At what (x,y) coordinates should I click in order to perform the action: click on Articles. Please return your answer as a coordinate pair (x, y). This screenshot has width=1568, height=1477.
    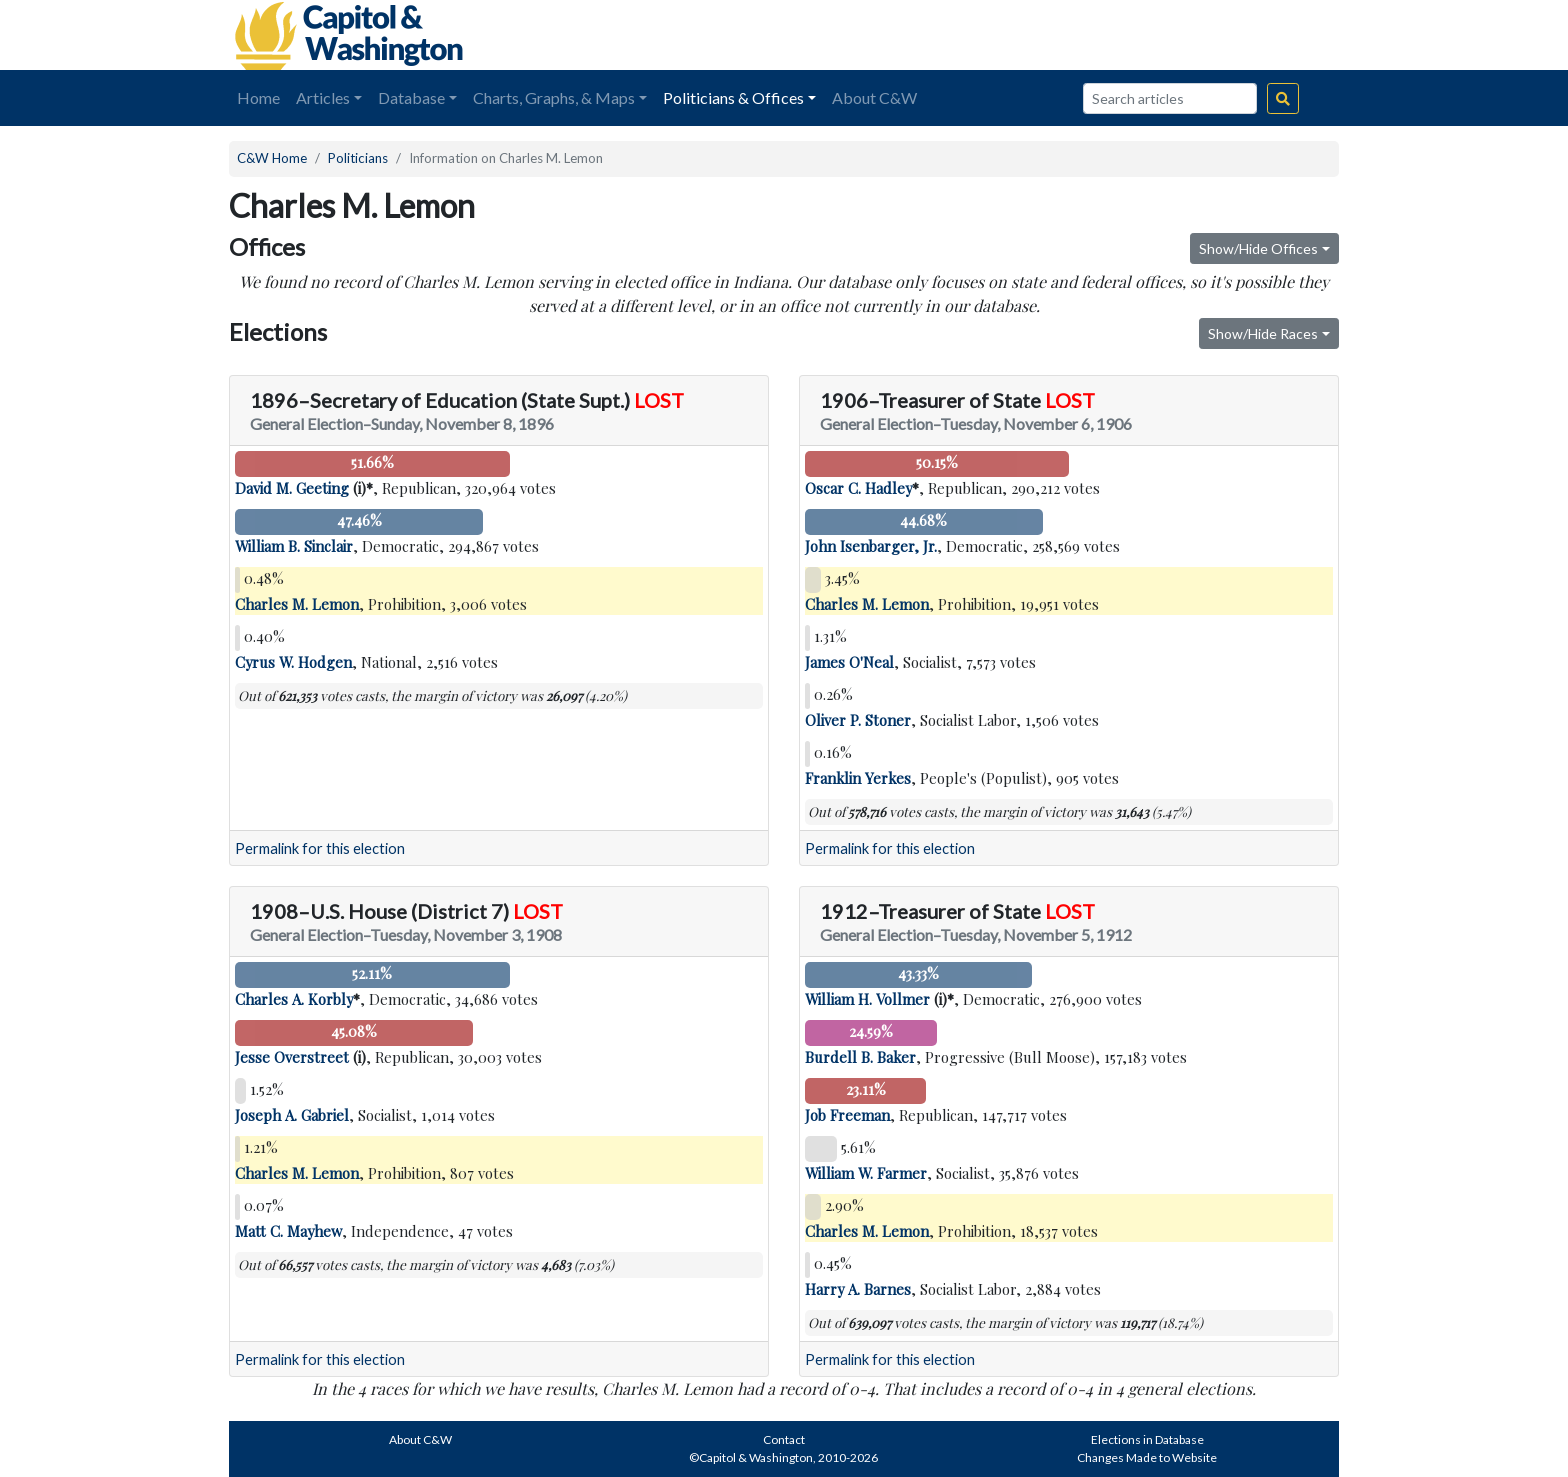
    Looking at the image, I should click on (323, 97).